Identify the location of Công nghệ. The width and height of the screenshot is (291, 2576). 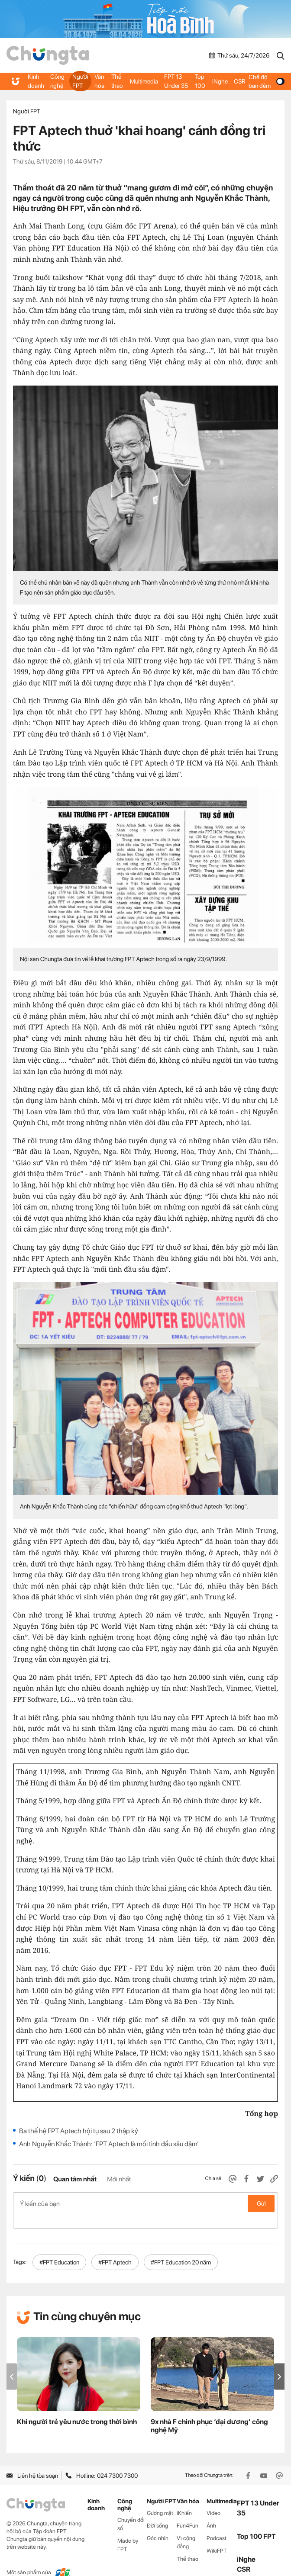
(57, 81).